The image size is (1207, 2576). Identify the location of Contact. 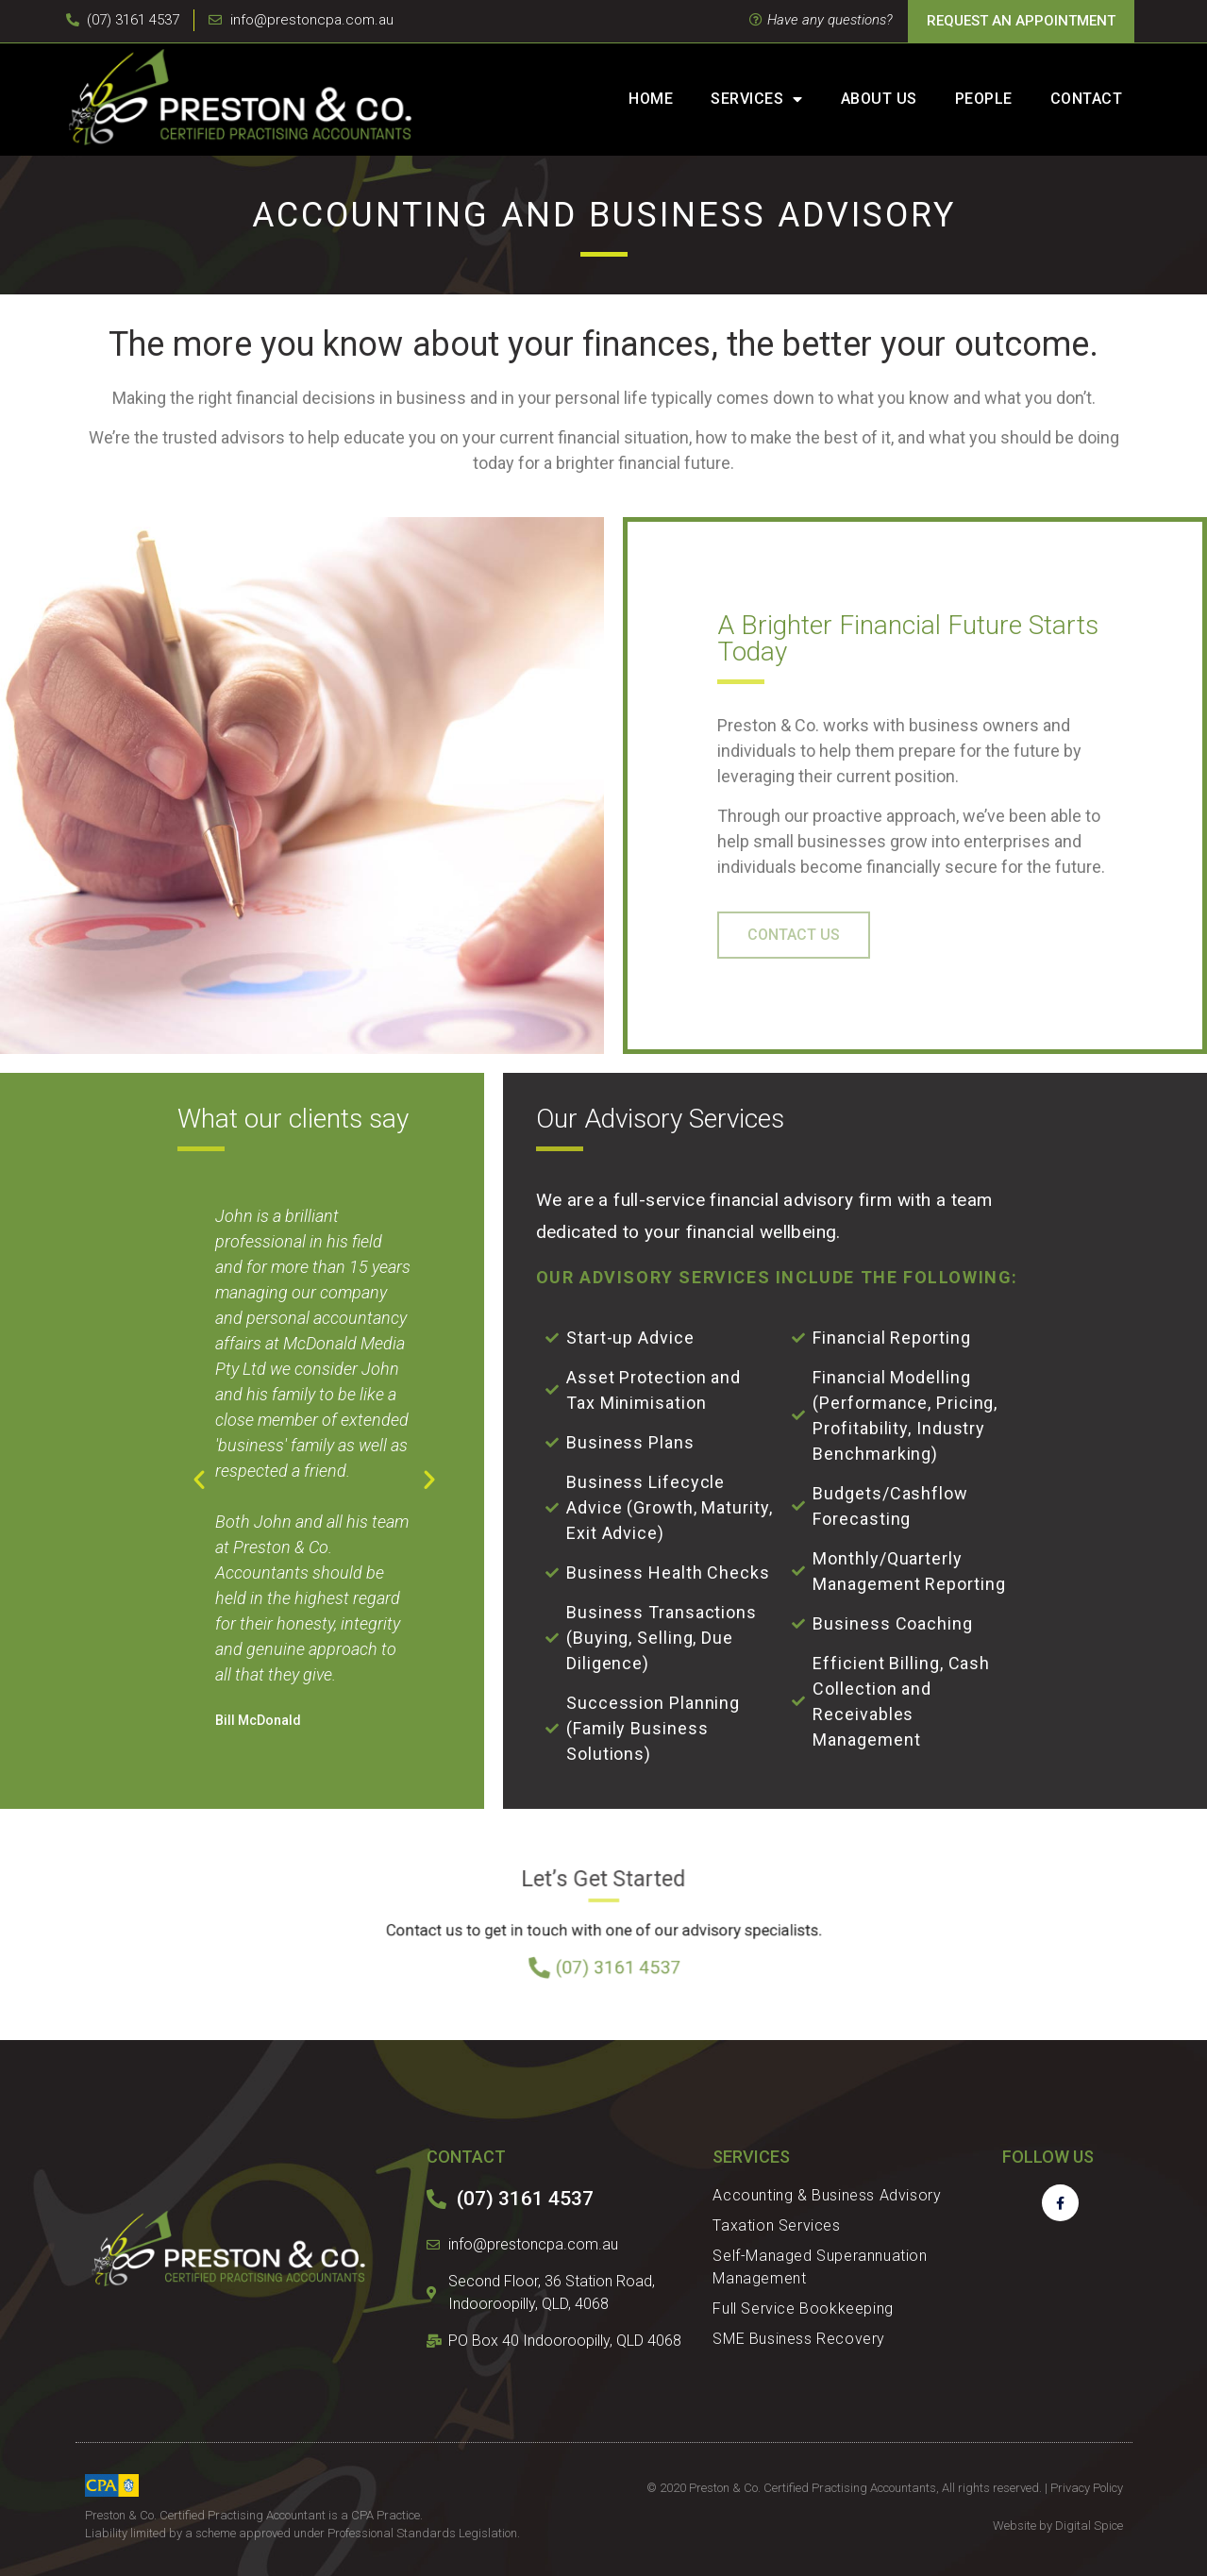
(1086, 99).